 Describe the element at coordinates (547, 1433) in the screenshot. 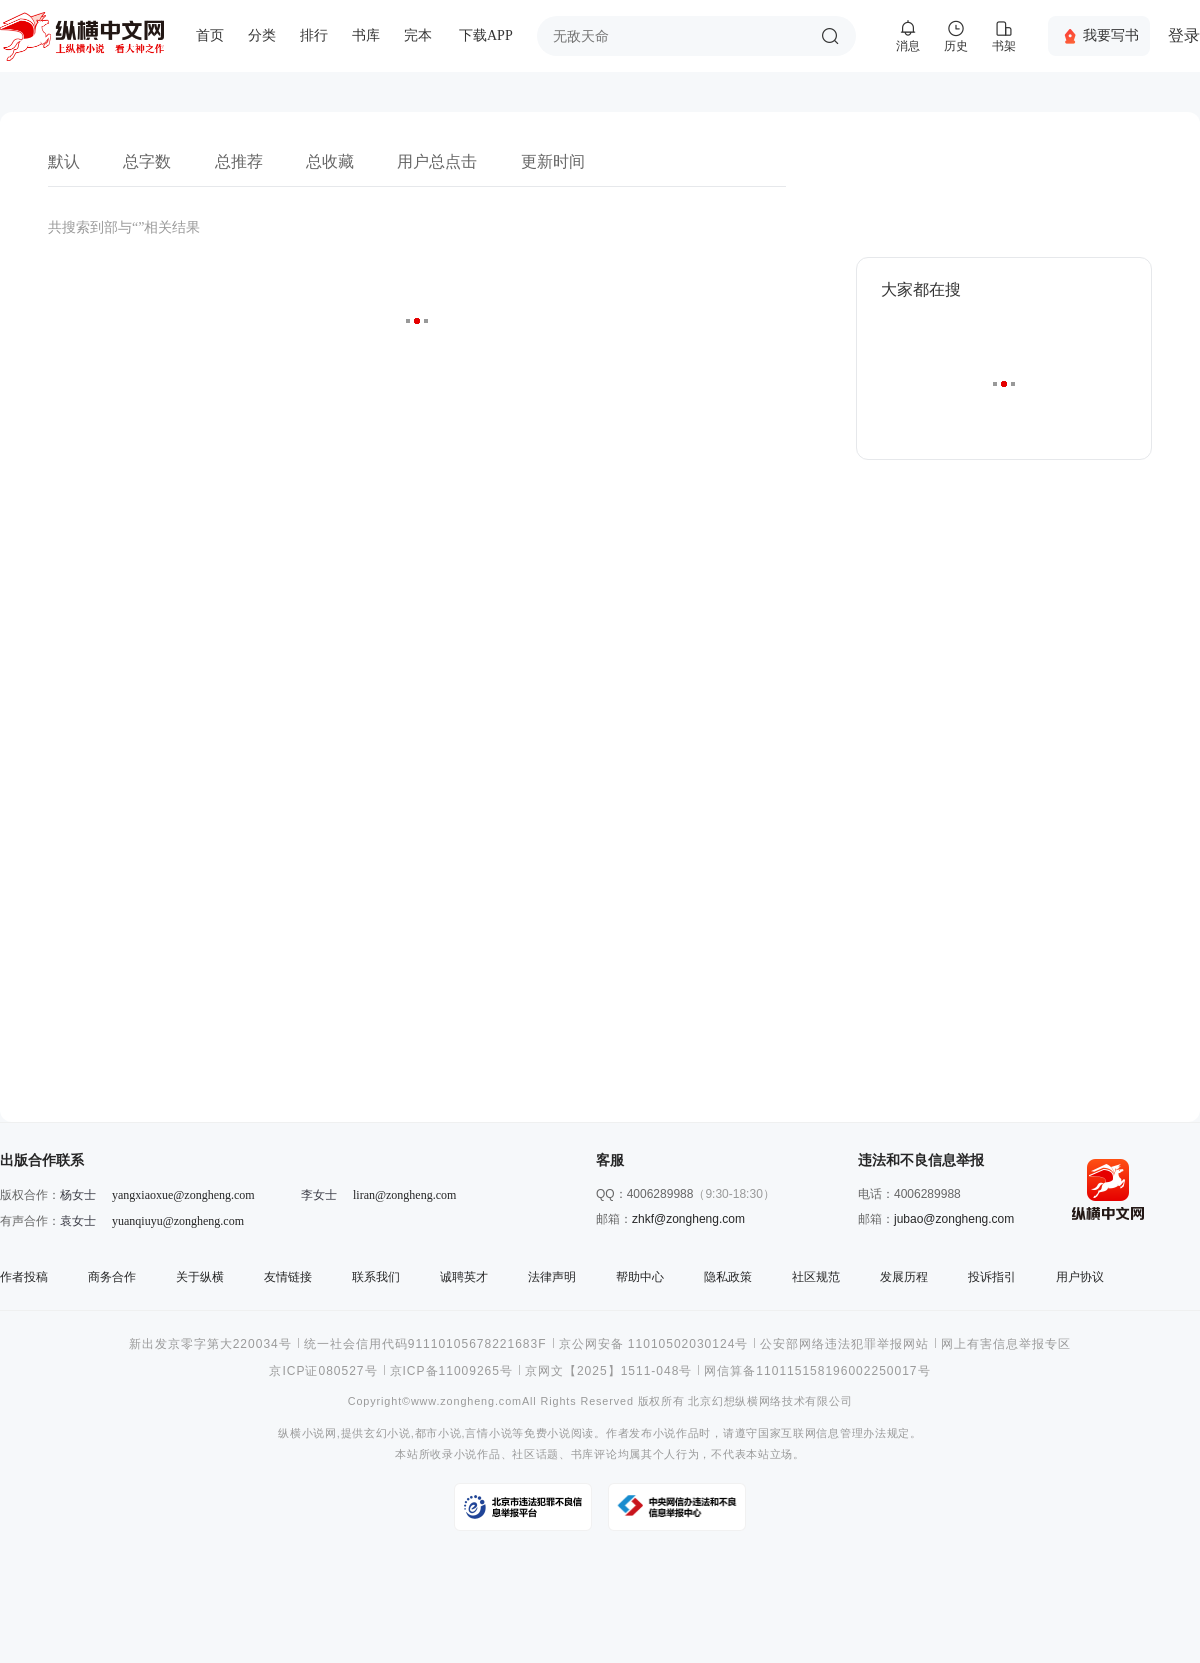

I see `免费小说` at that location.